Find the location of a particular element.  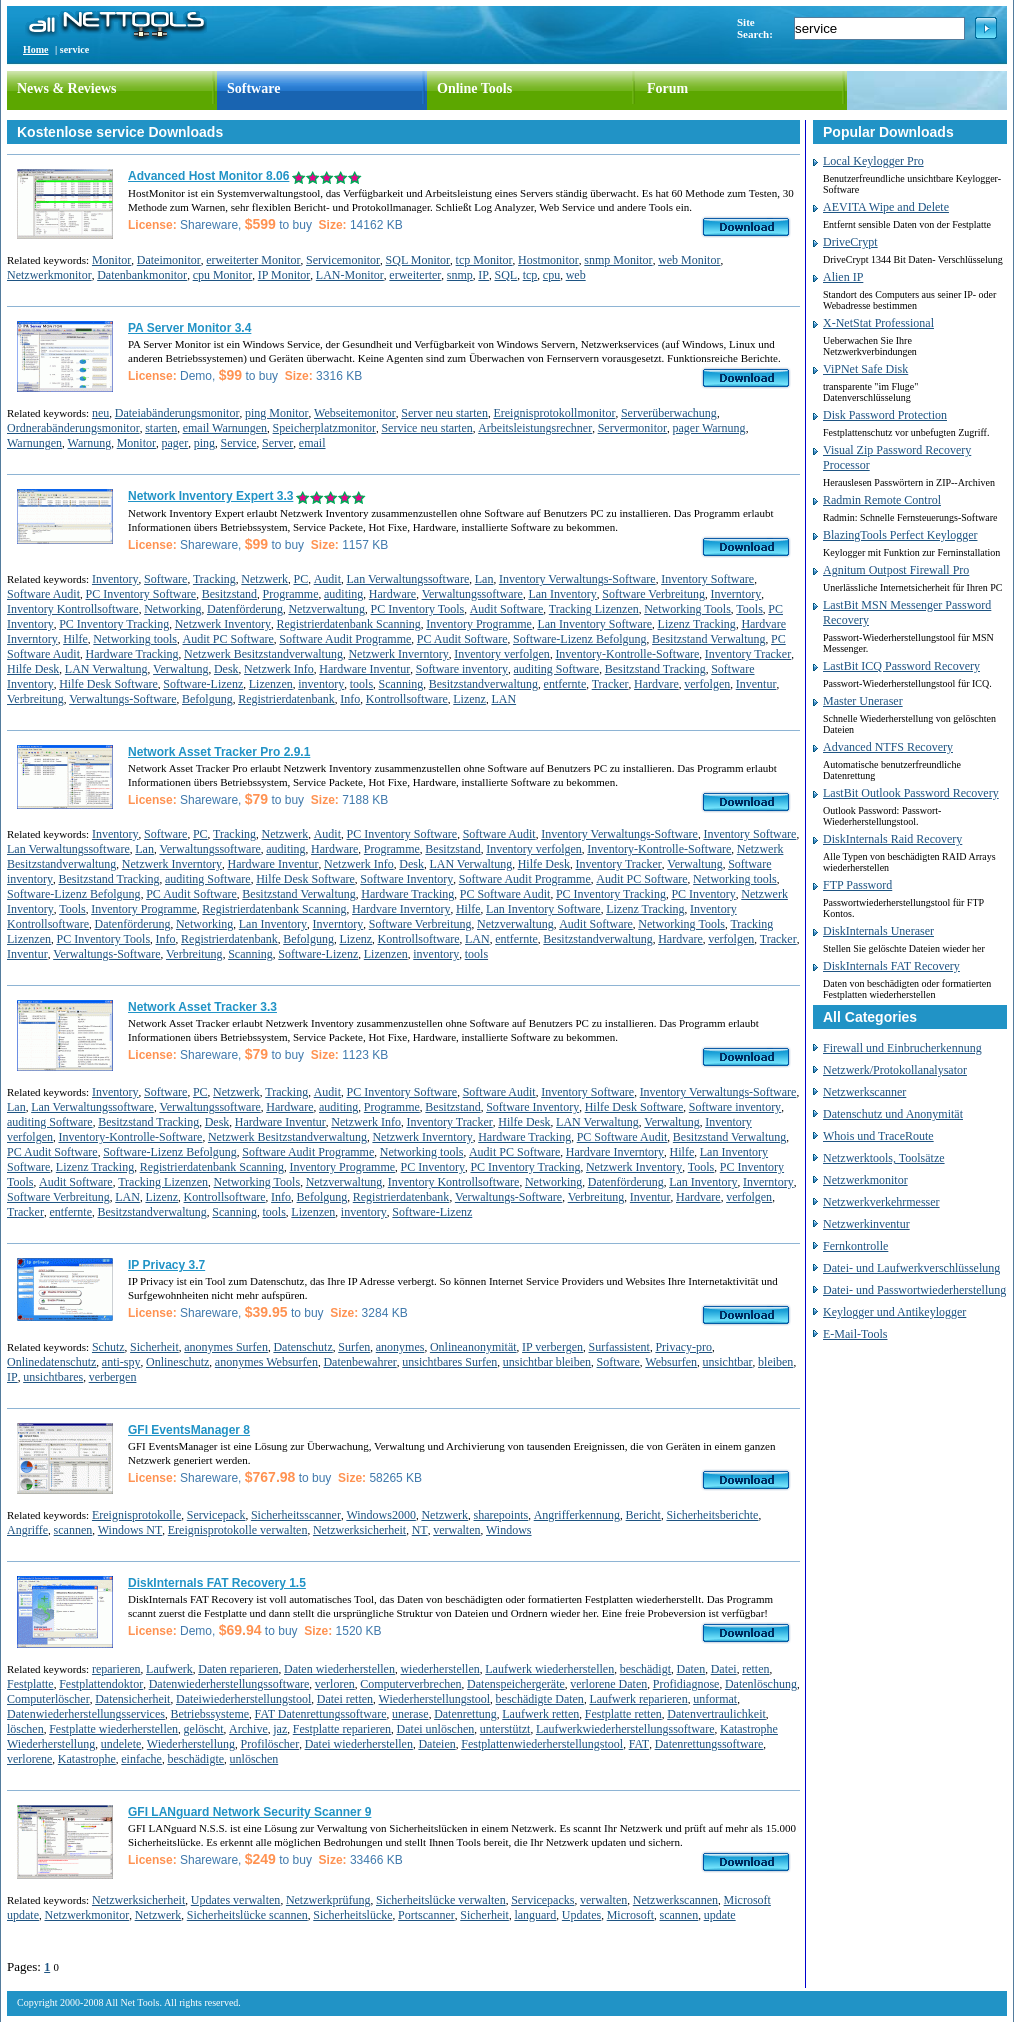

Registrierdatenbank is located at coordinates (286, 699).